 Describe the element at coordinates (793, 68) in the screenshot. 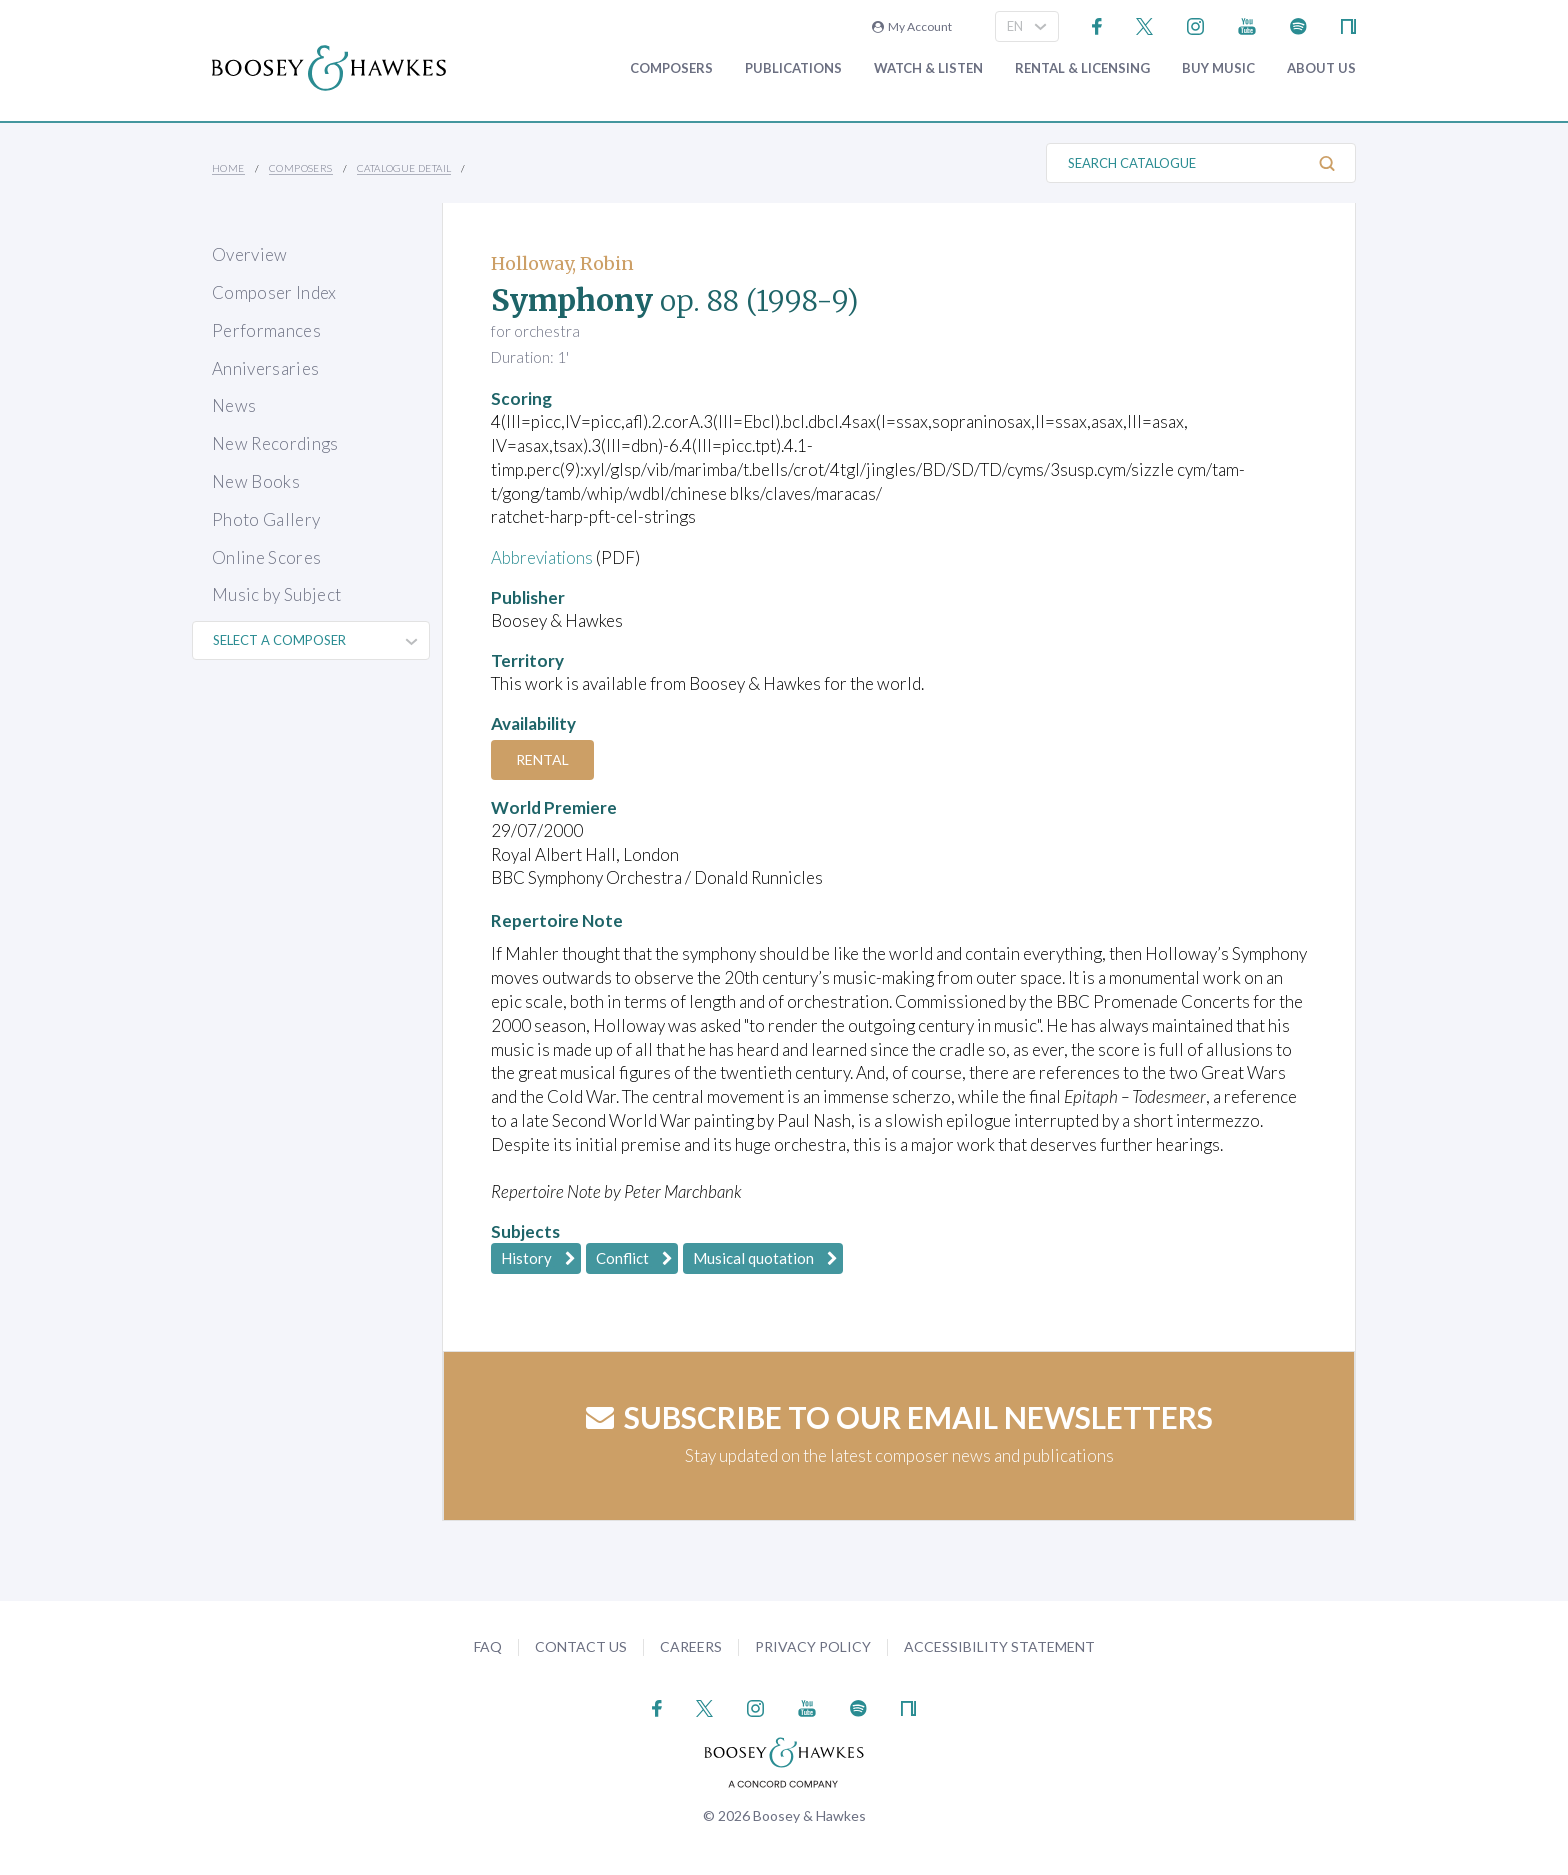

I see `Publications` at that location.